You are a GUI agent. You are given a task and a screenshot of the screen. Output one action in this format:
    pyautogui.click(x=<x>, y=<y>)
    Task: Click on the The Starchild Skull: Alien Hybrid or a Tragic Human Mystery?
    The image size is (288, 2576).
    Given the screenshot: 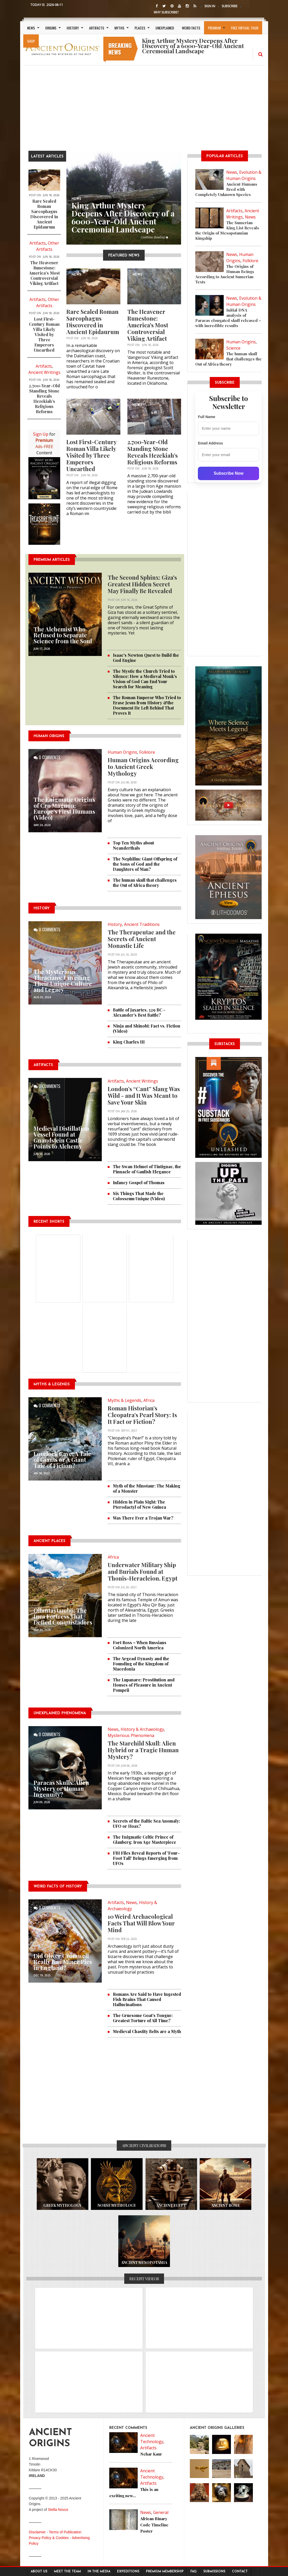 What is the action you would take?
    pyautogui.click(x=143, y=1750)
    